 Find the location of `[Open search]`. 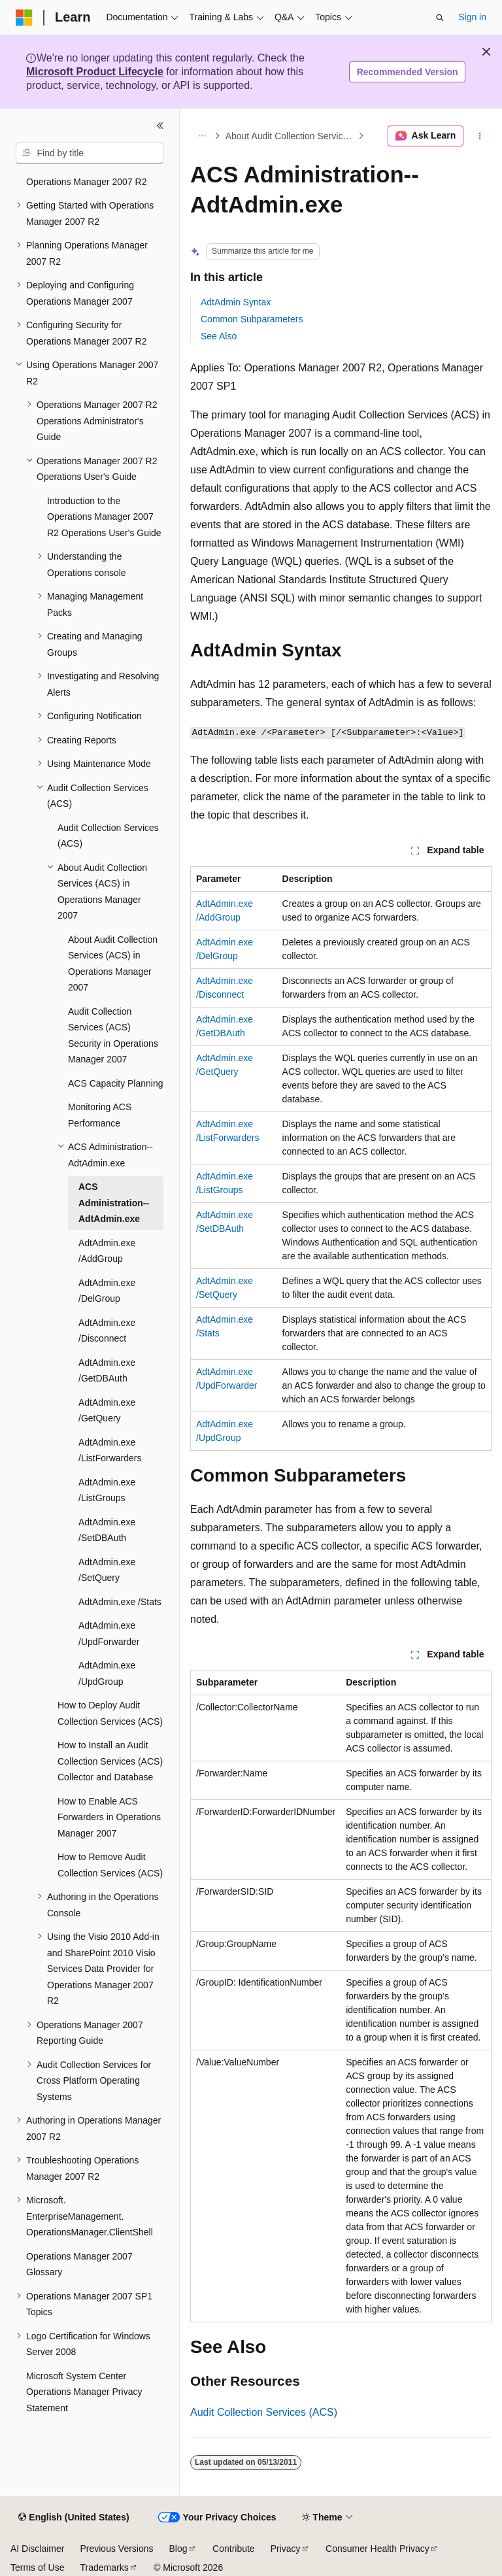

[Open search] is located at coordinates (440, 17).